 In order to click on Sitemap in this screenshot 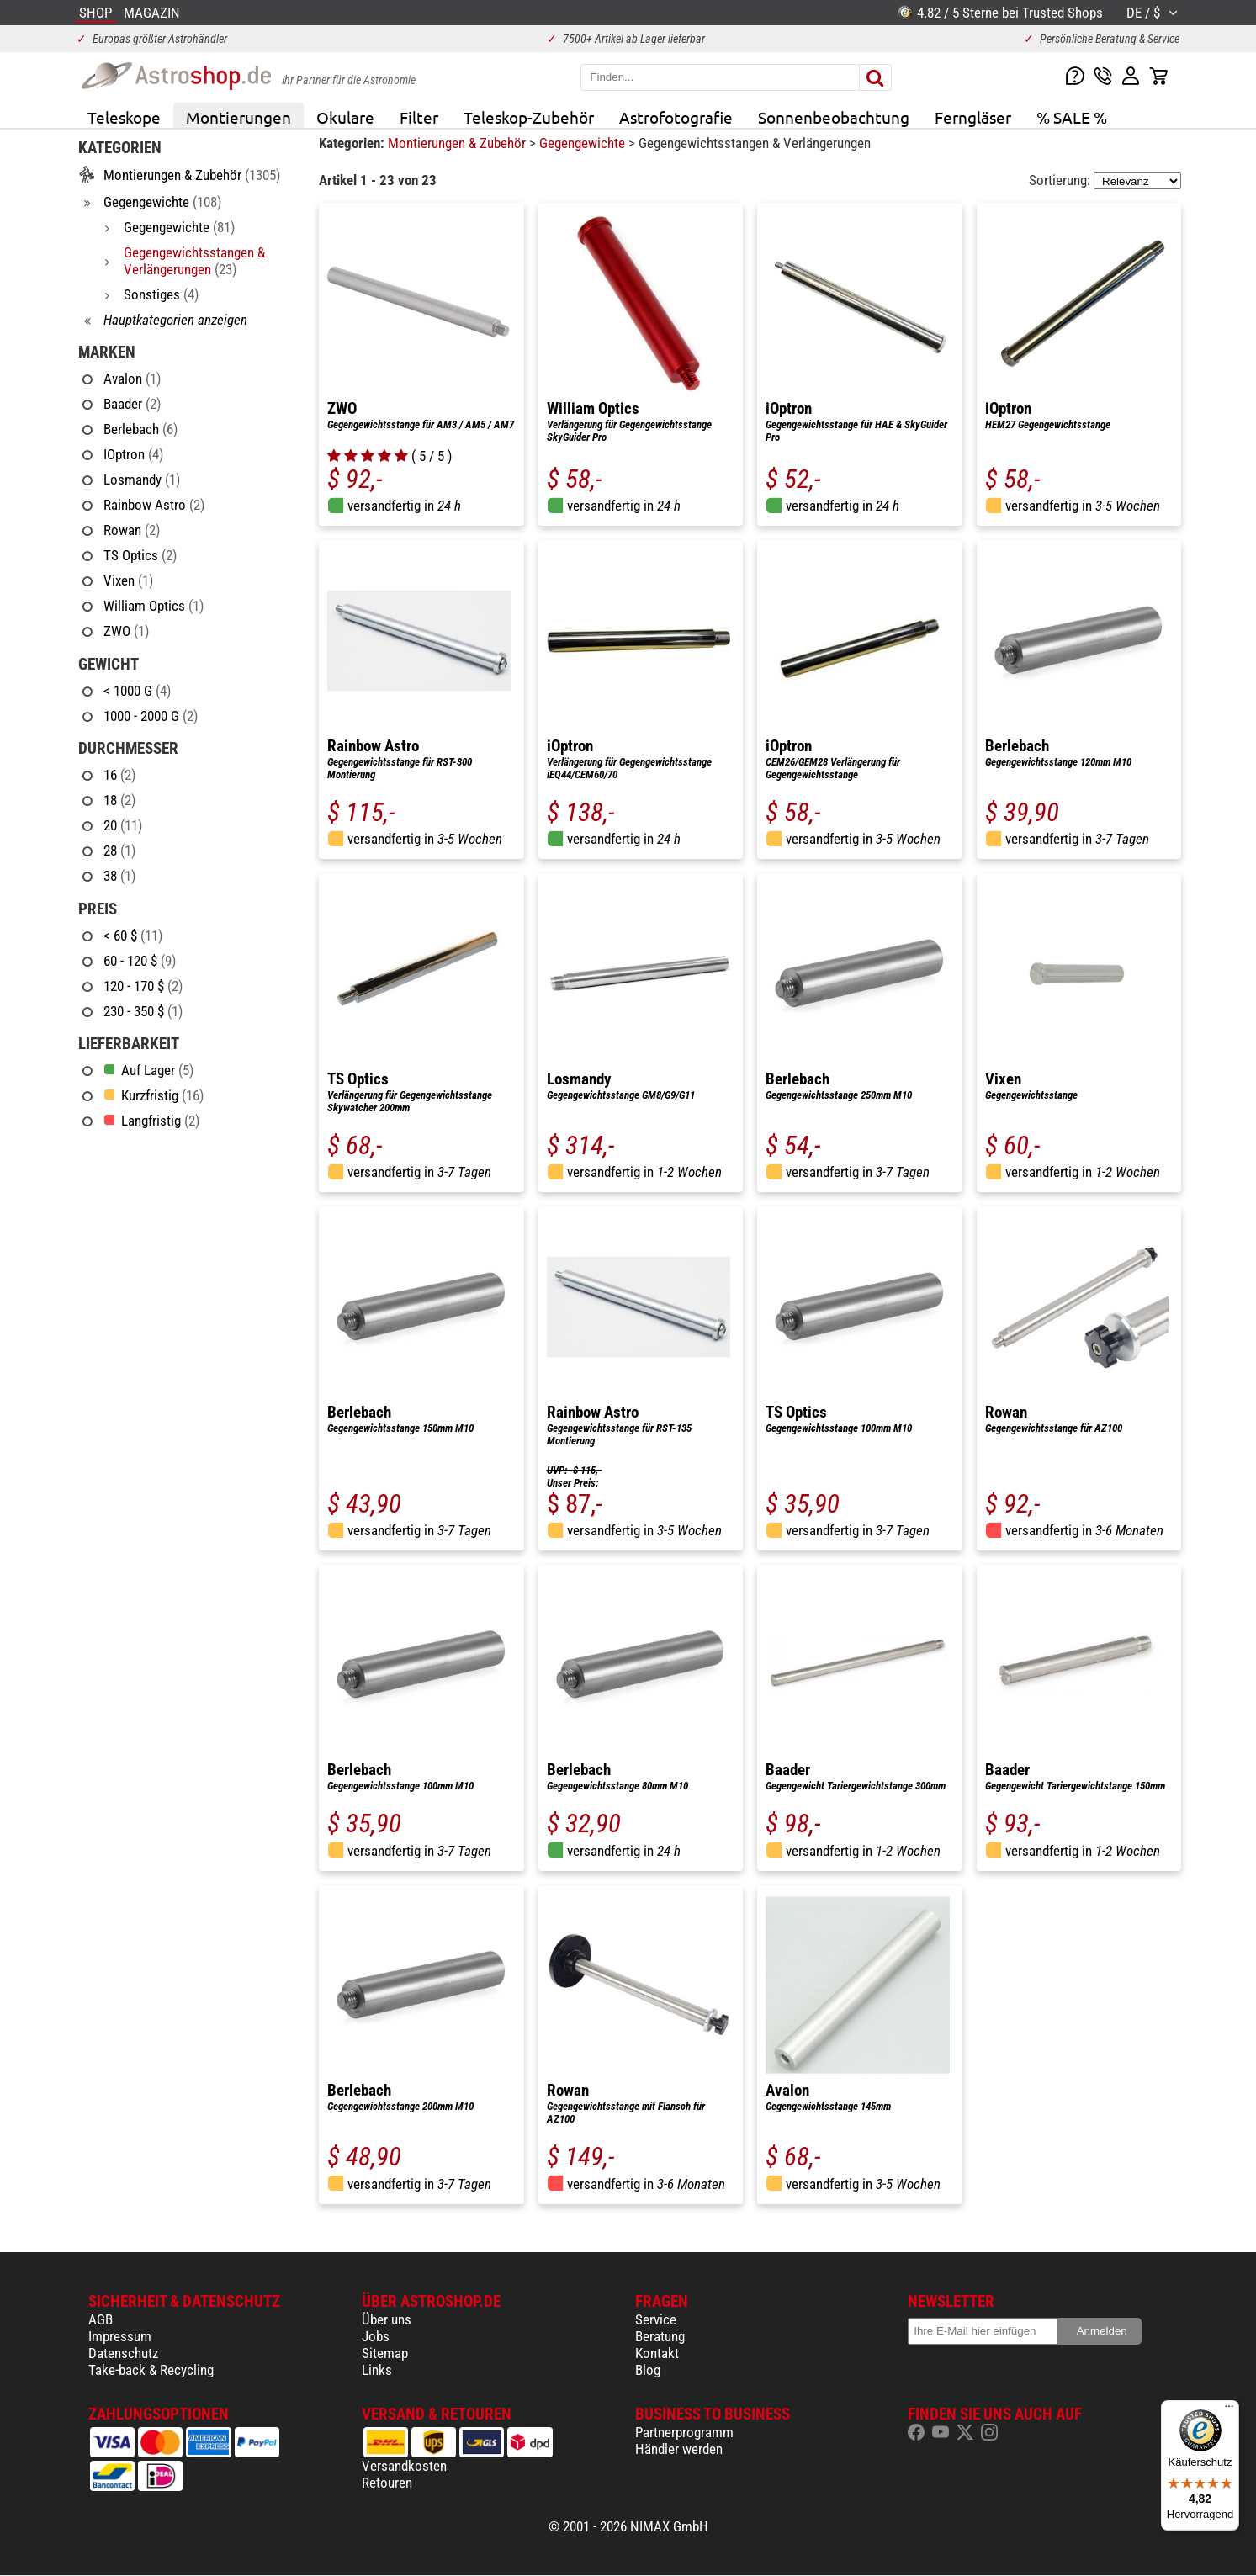, I will do `click(385, 2353)`.